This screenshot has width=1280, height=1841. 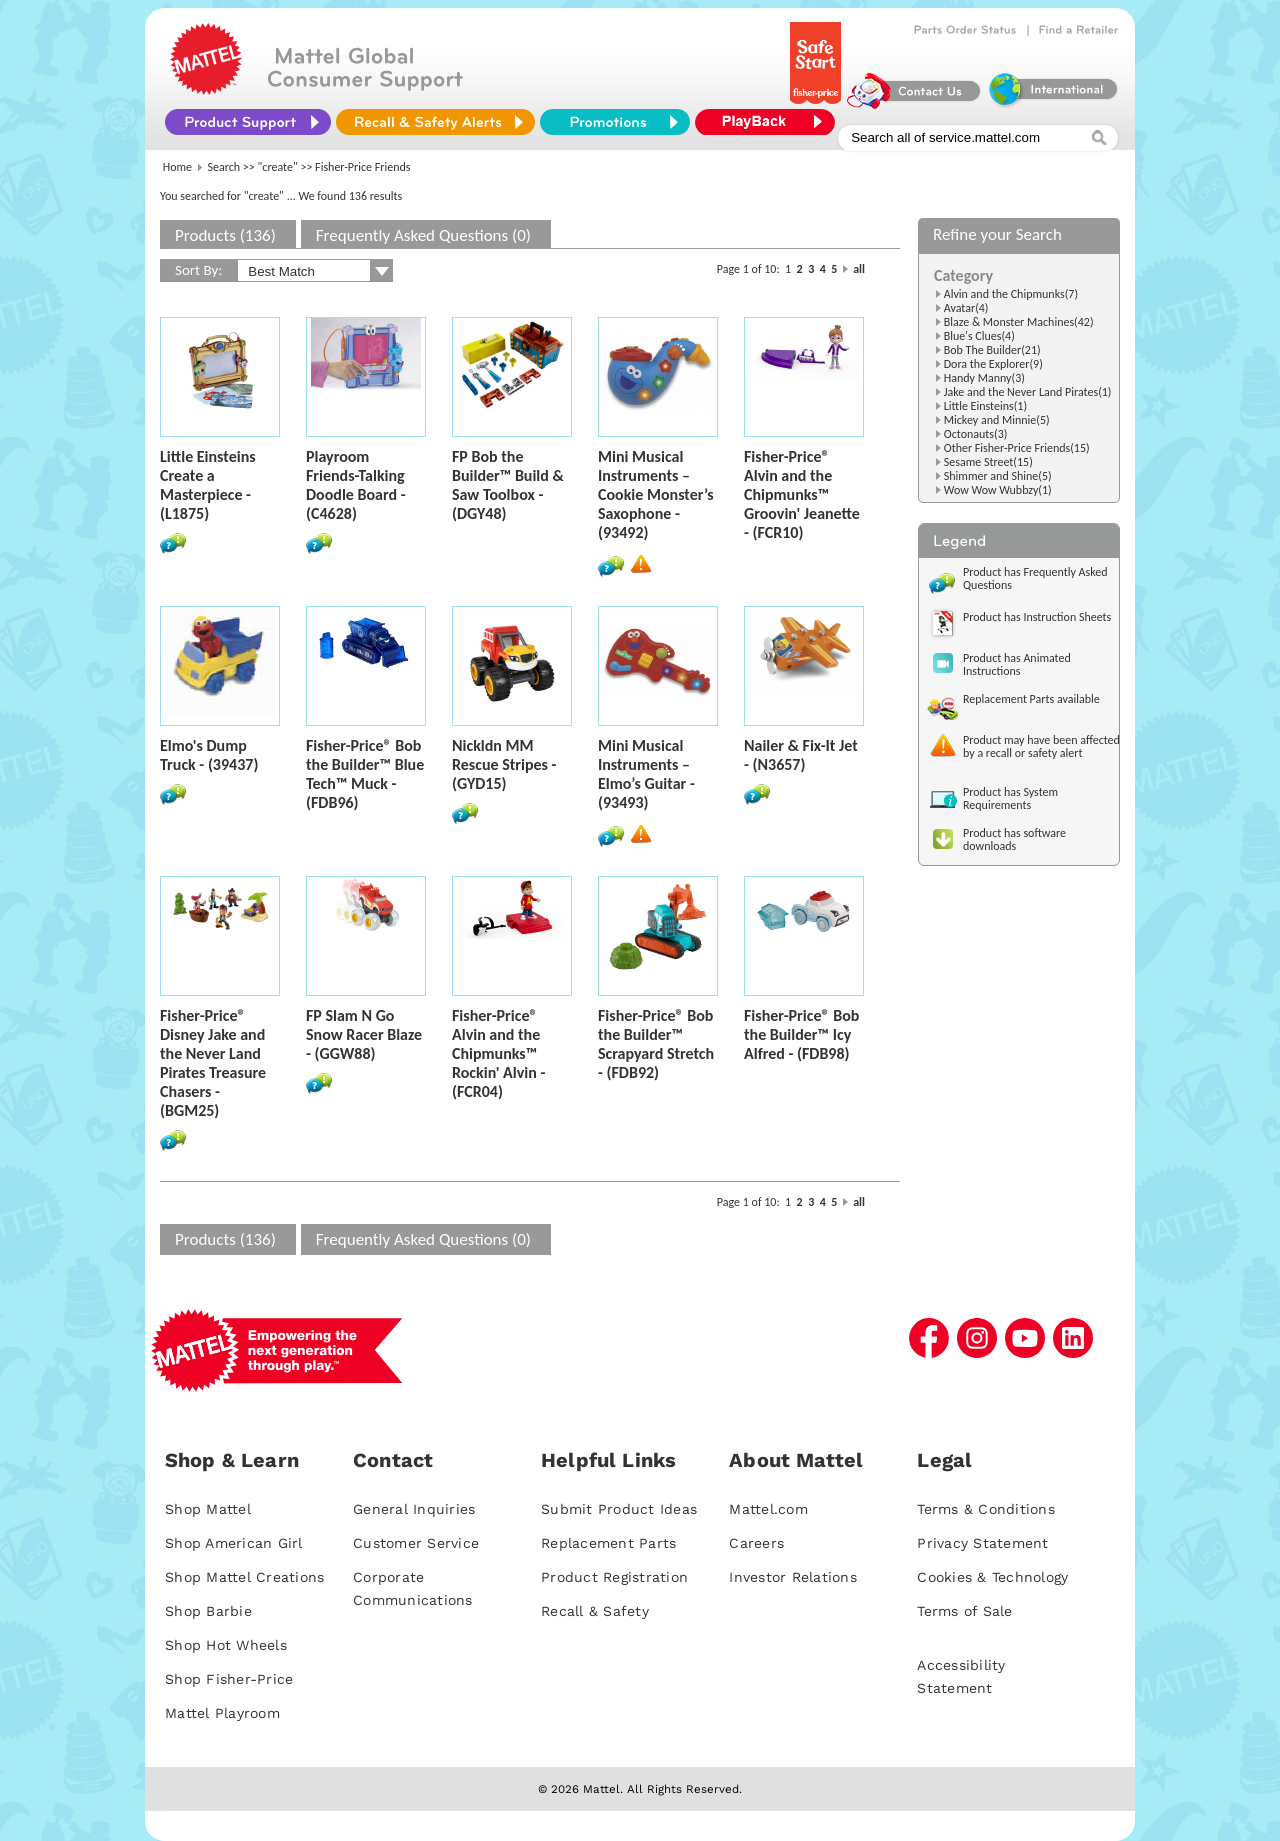 What do you see at coordinates (208, 1611) in the screenshot?
I see `Shop Barbie` at bounding box center [208, 1611].